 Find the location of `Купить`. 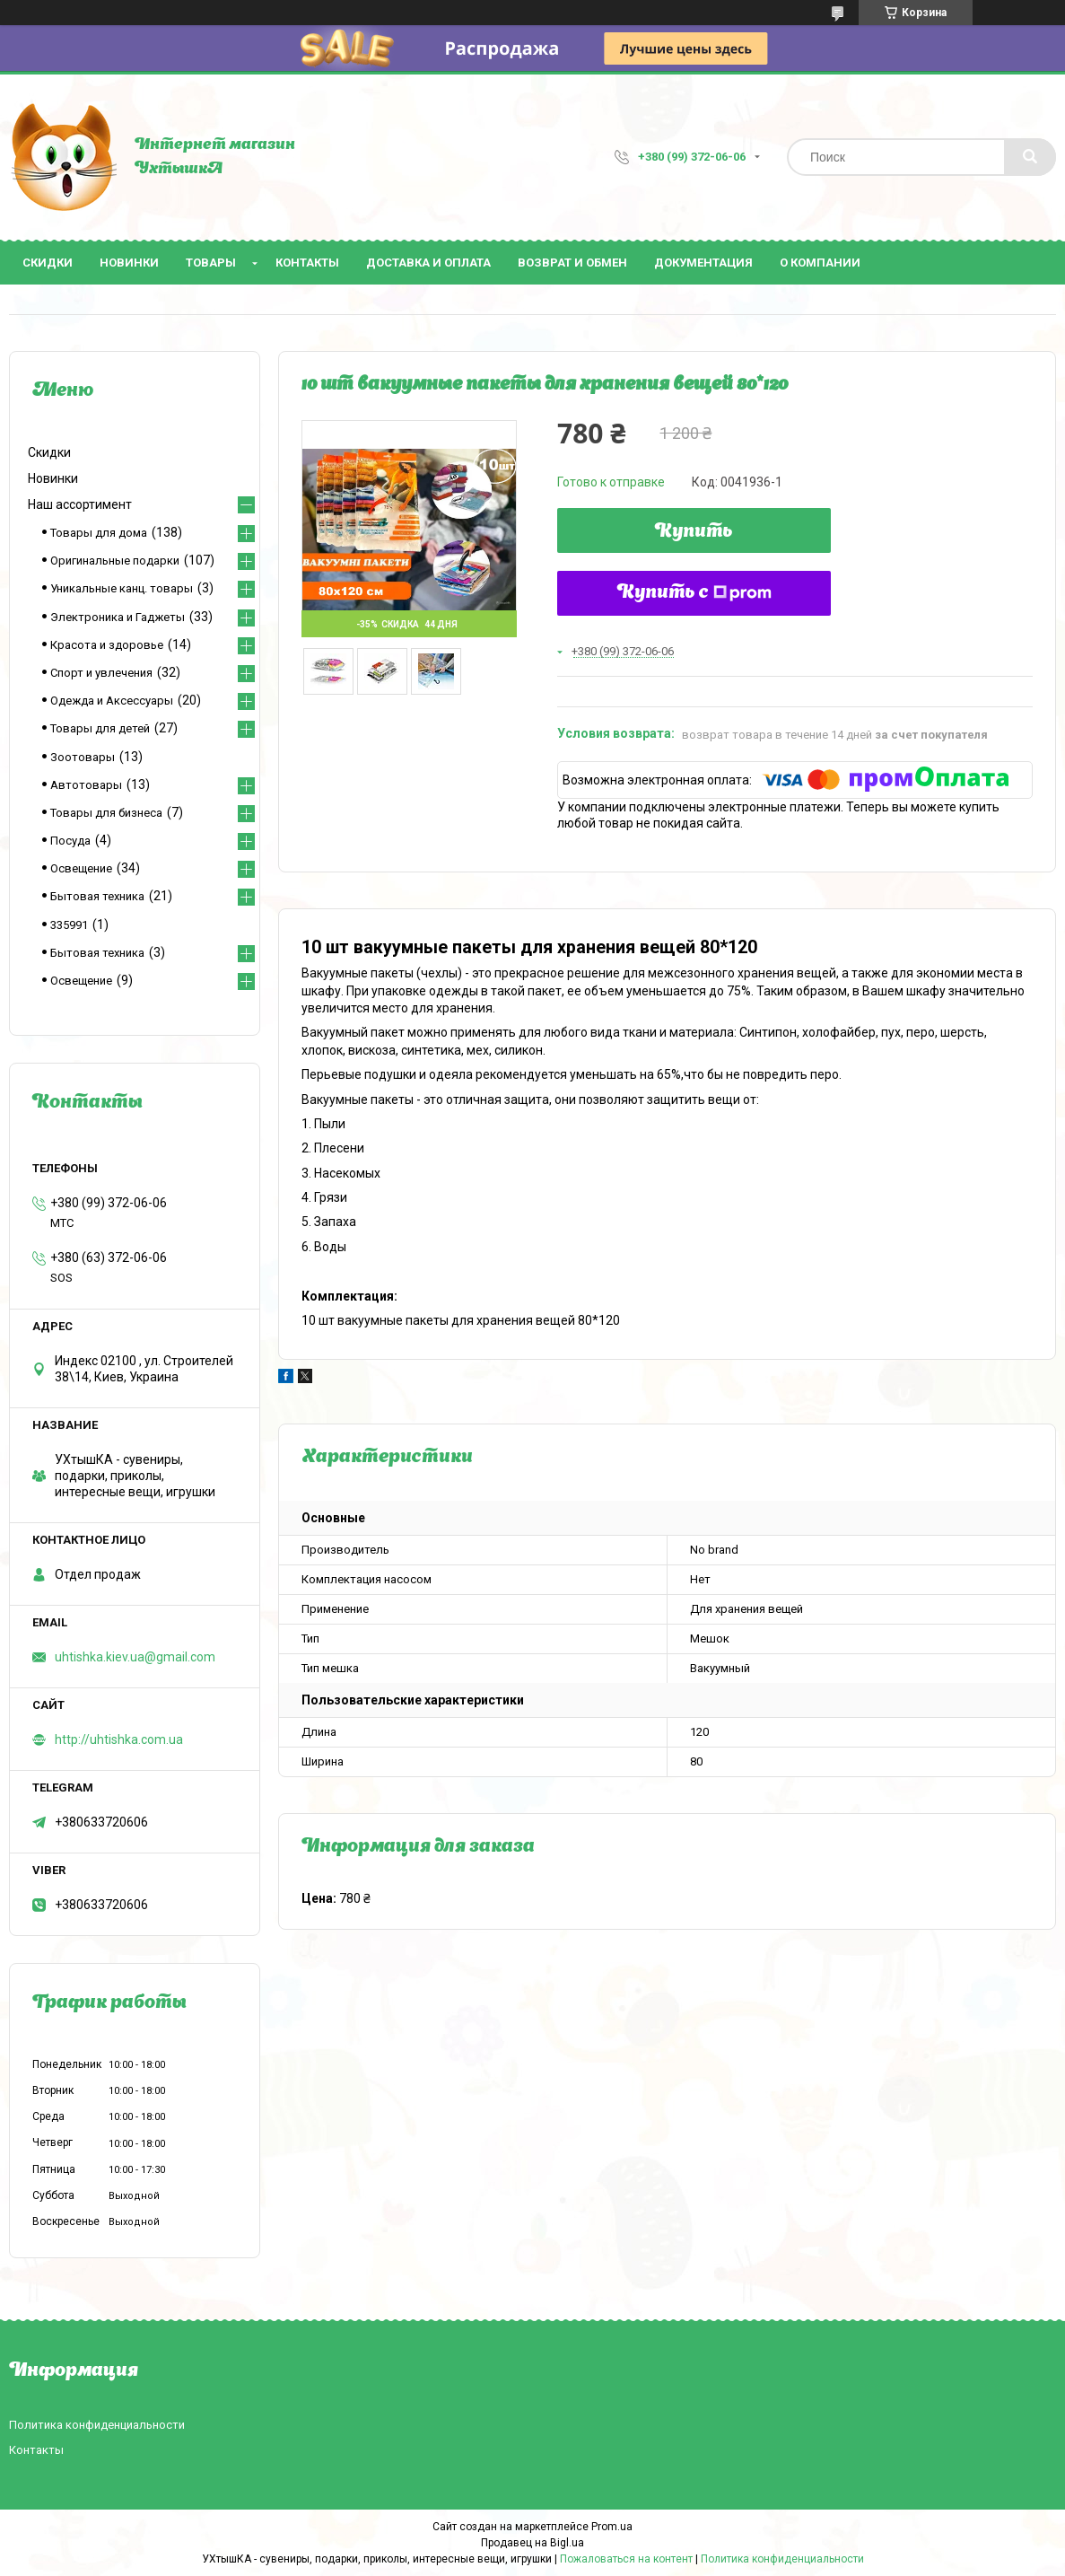

Купить is located at coordinates (694, 532).